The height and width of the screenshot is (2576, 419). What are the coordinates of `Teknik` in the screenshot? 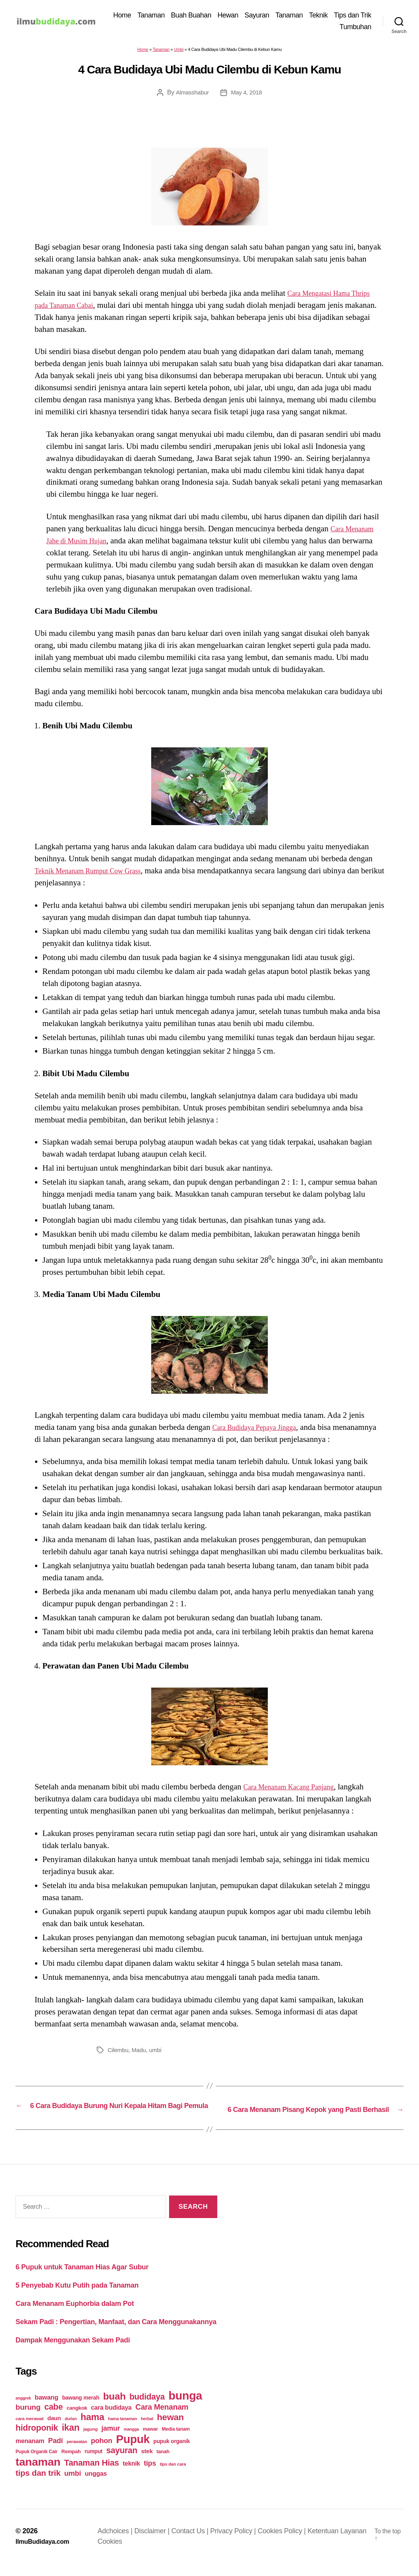 It's located at (362, 16).